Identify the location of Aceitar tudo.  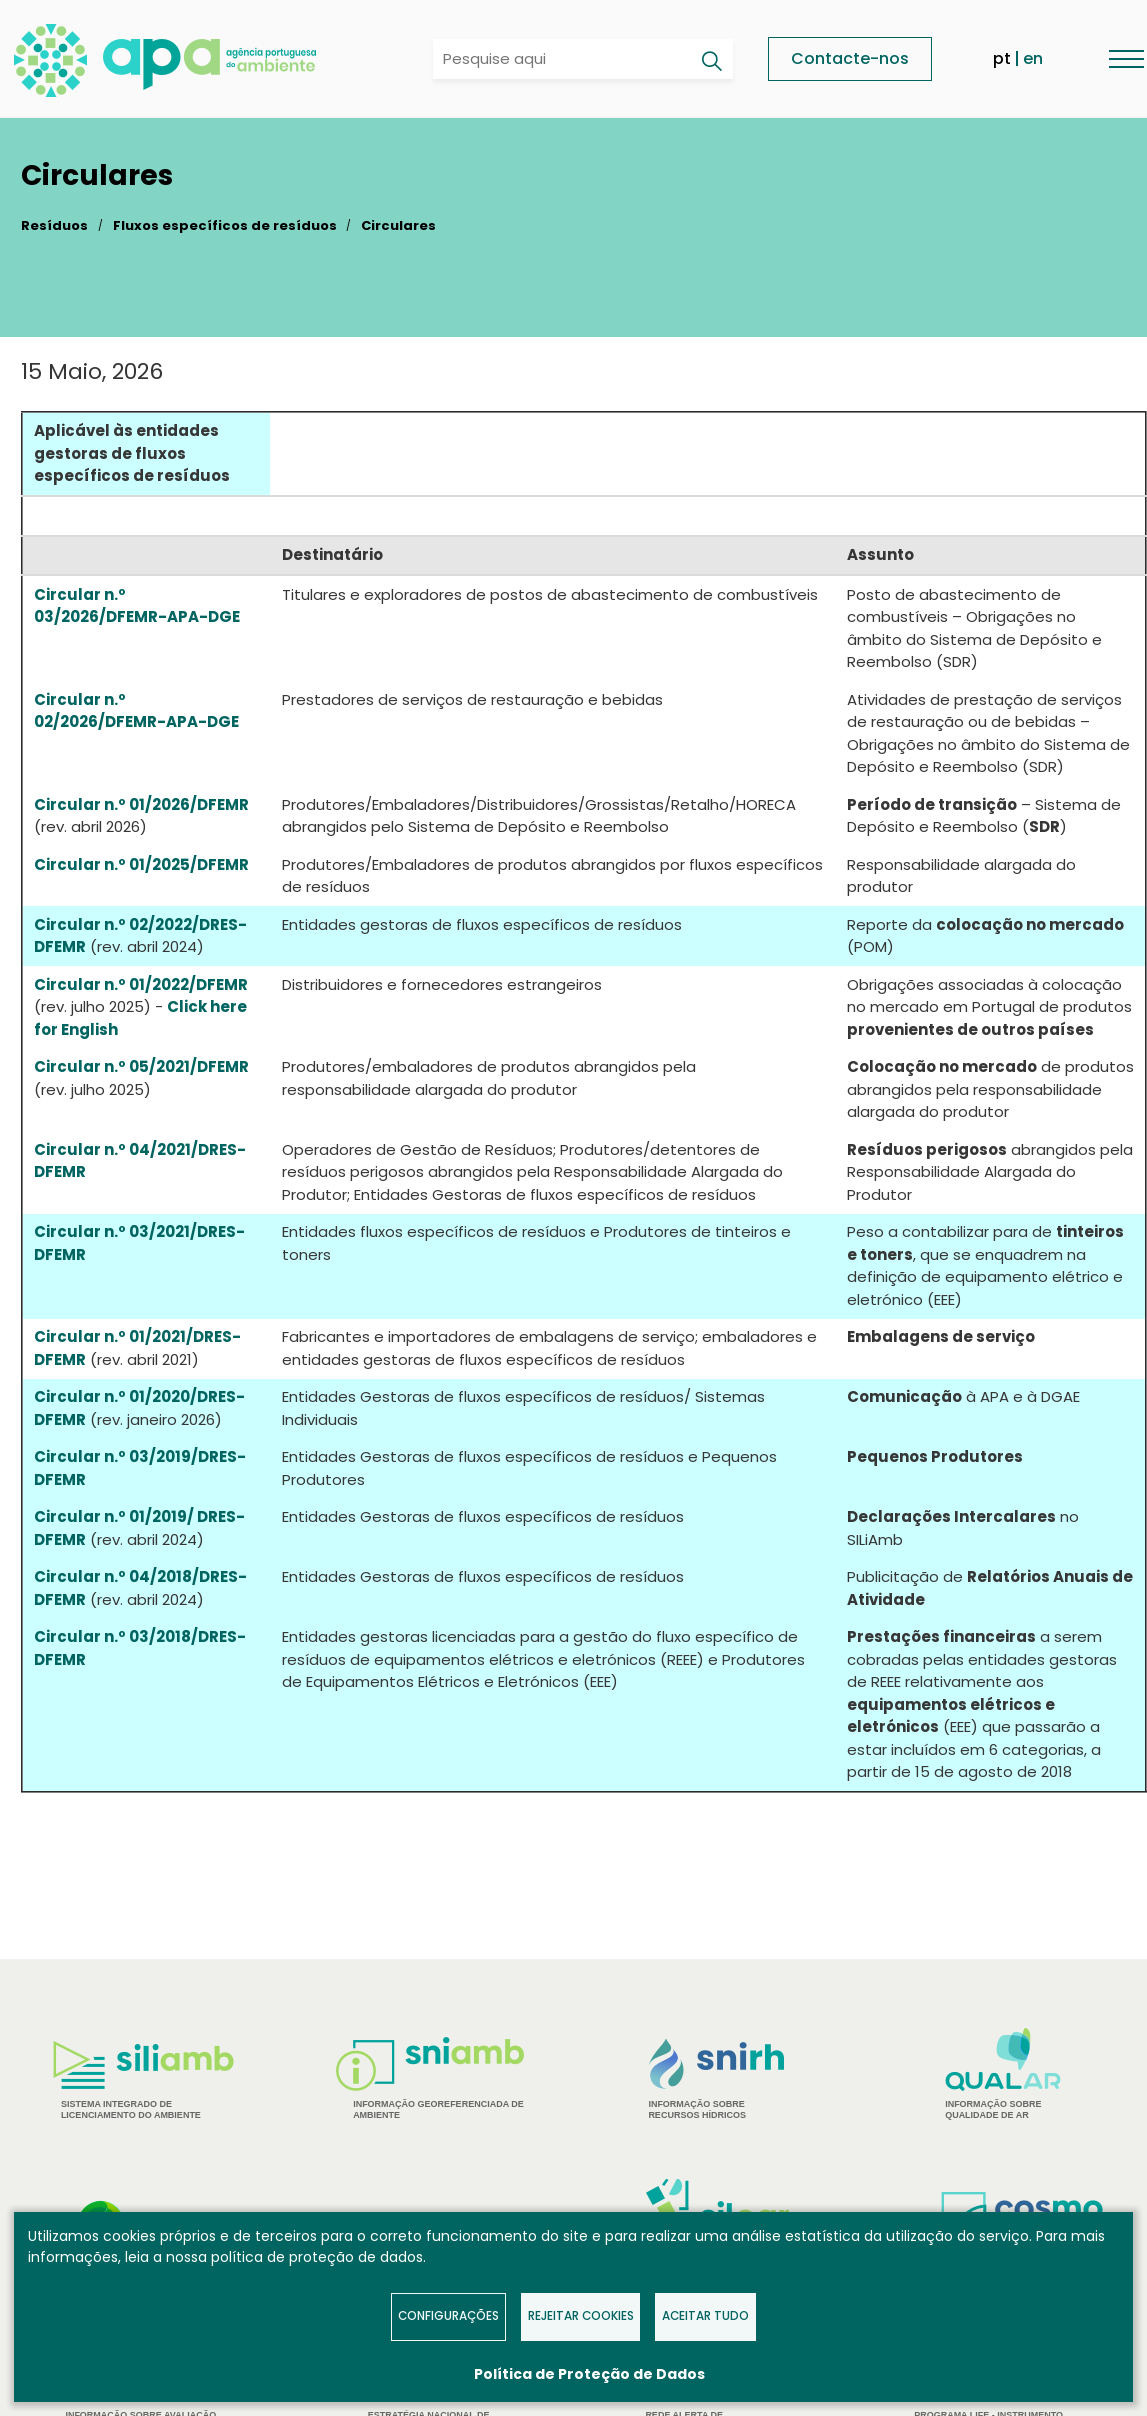
(705, 2316).